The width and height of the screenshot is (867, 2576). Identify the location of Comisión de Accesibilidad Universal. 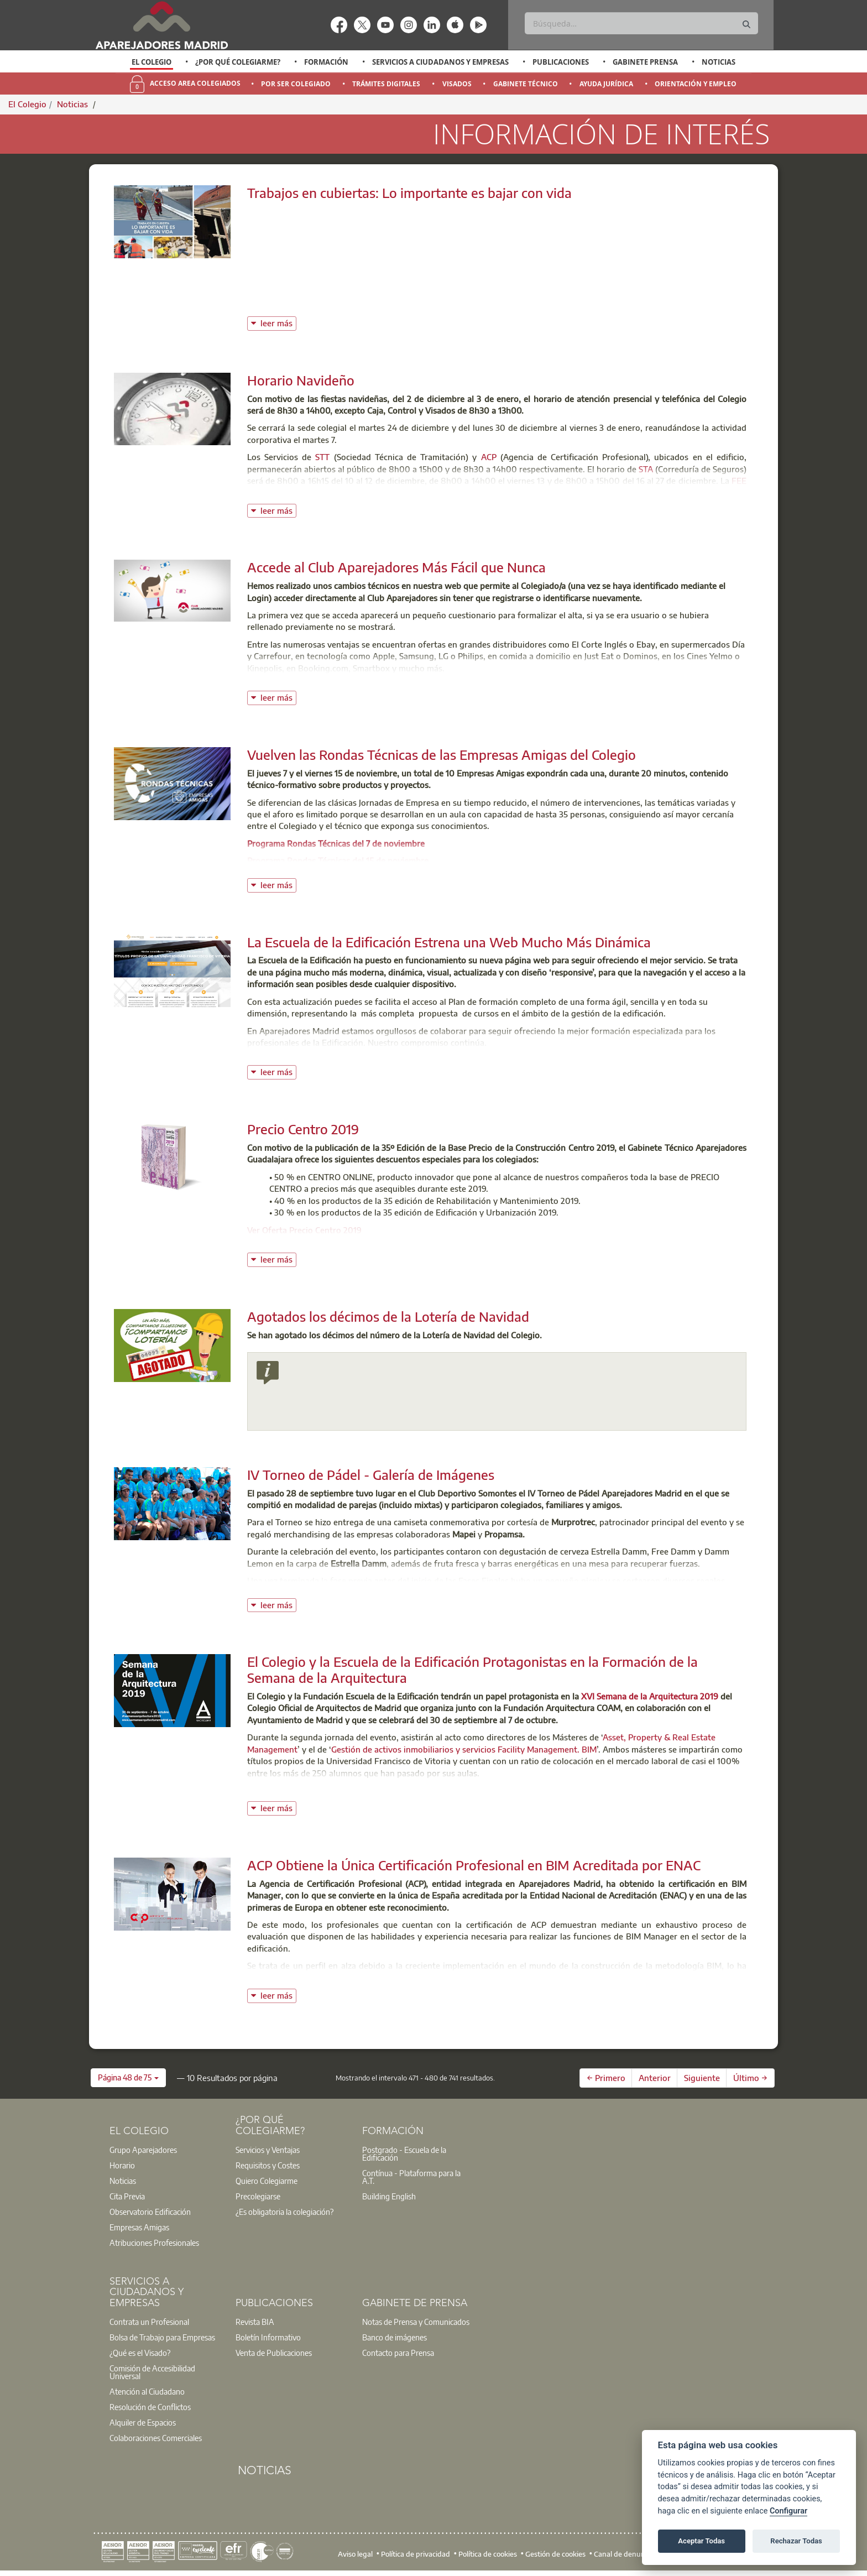
(152, 2372).